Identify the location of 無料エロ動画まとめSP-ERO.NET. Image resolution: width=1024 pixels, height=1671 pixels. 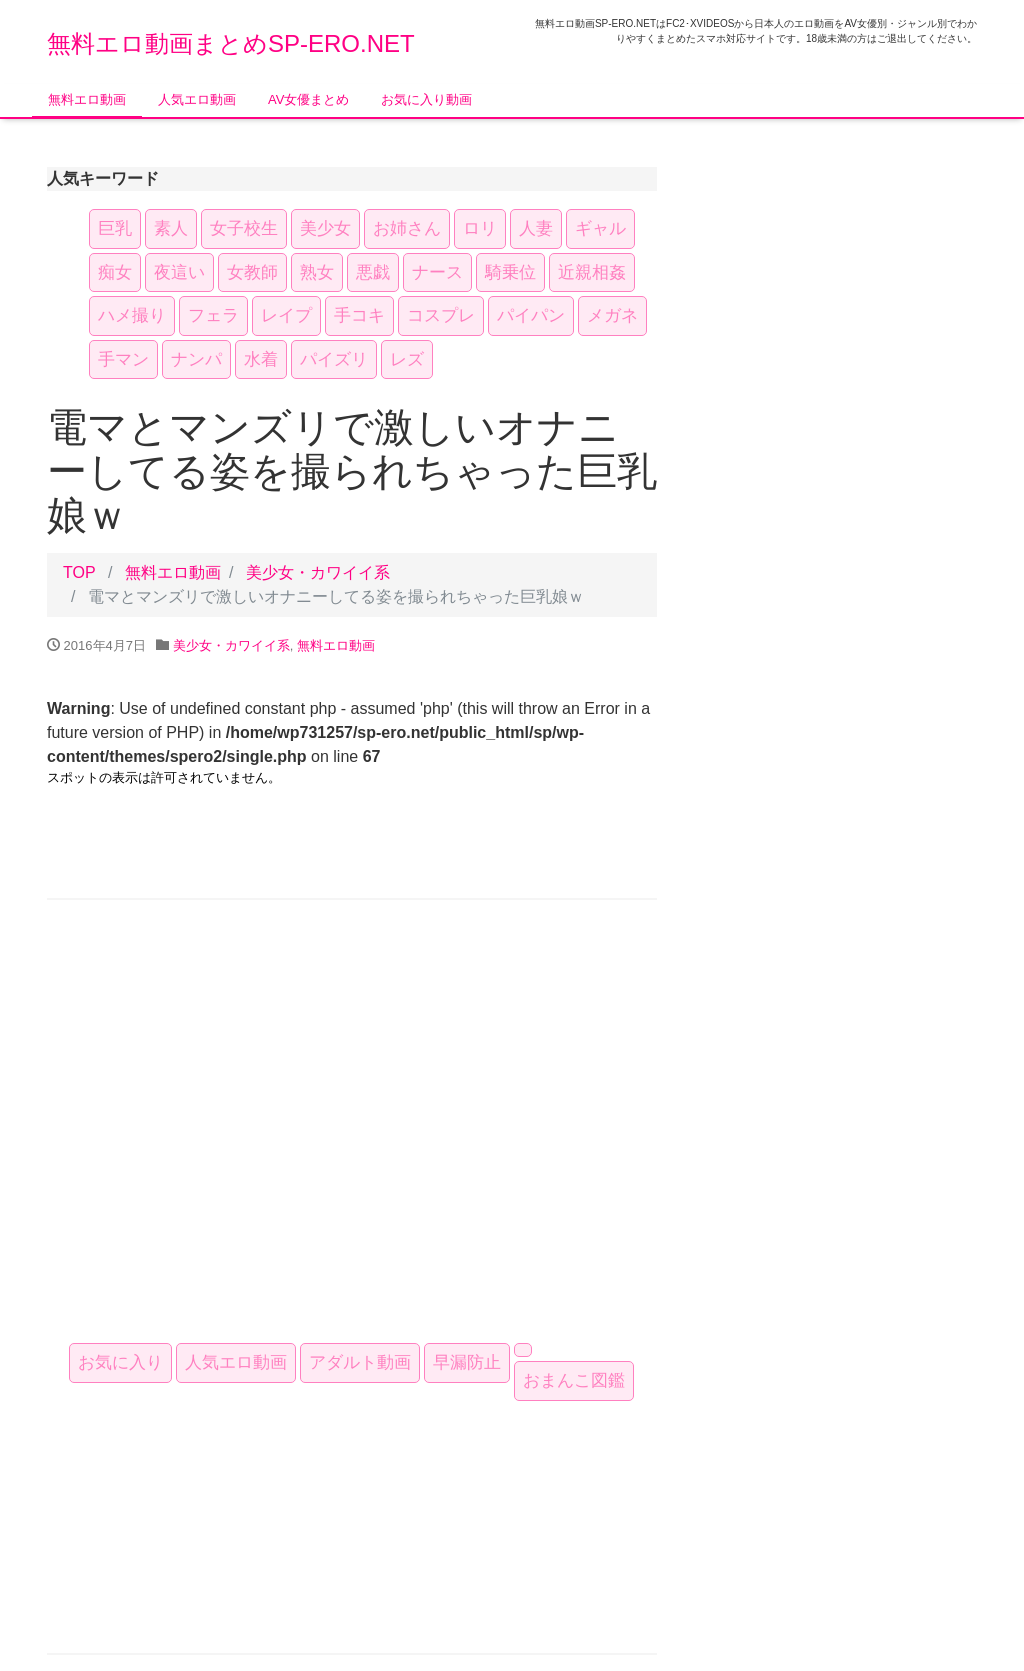
(231, 43).